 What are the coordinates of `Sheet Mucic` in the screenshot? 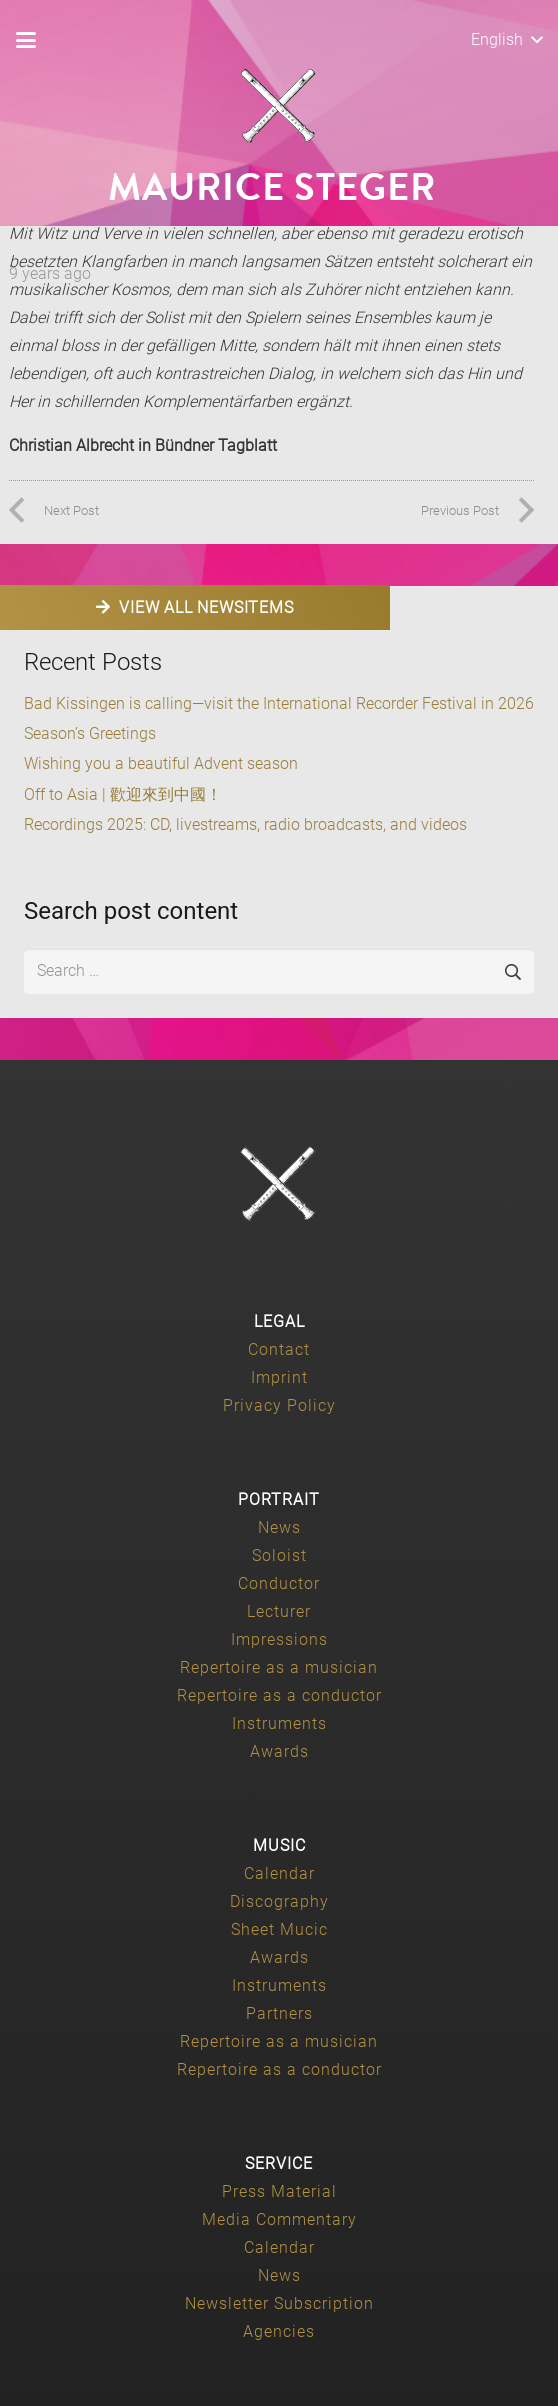 It's located at (279, 1929).